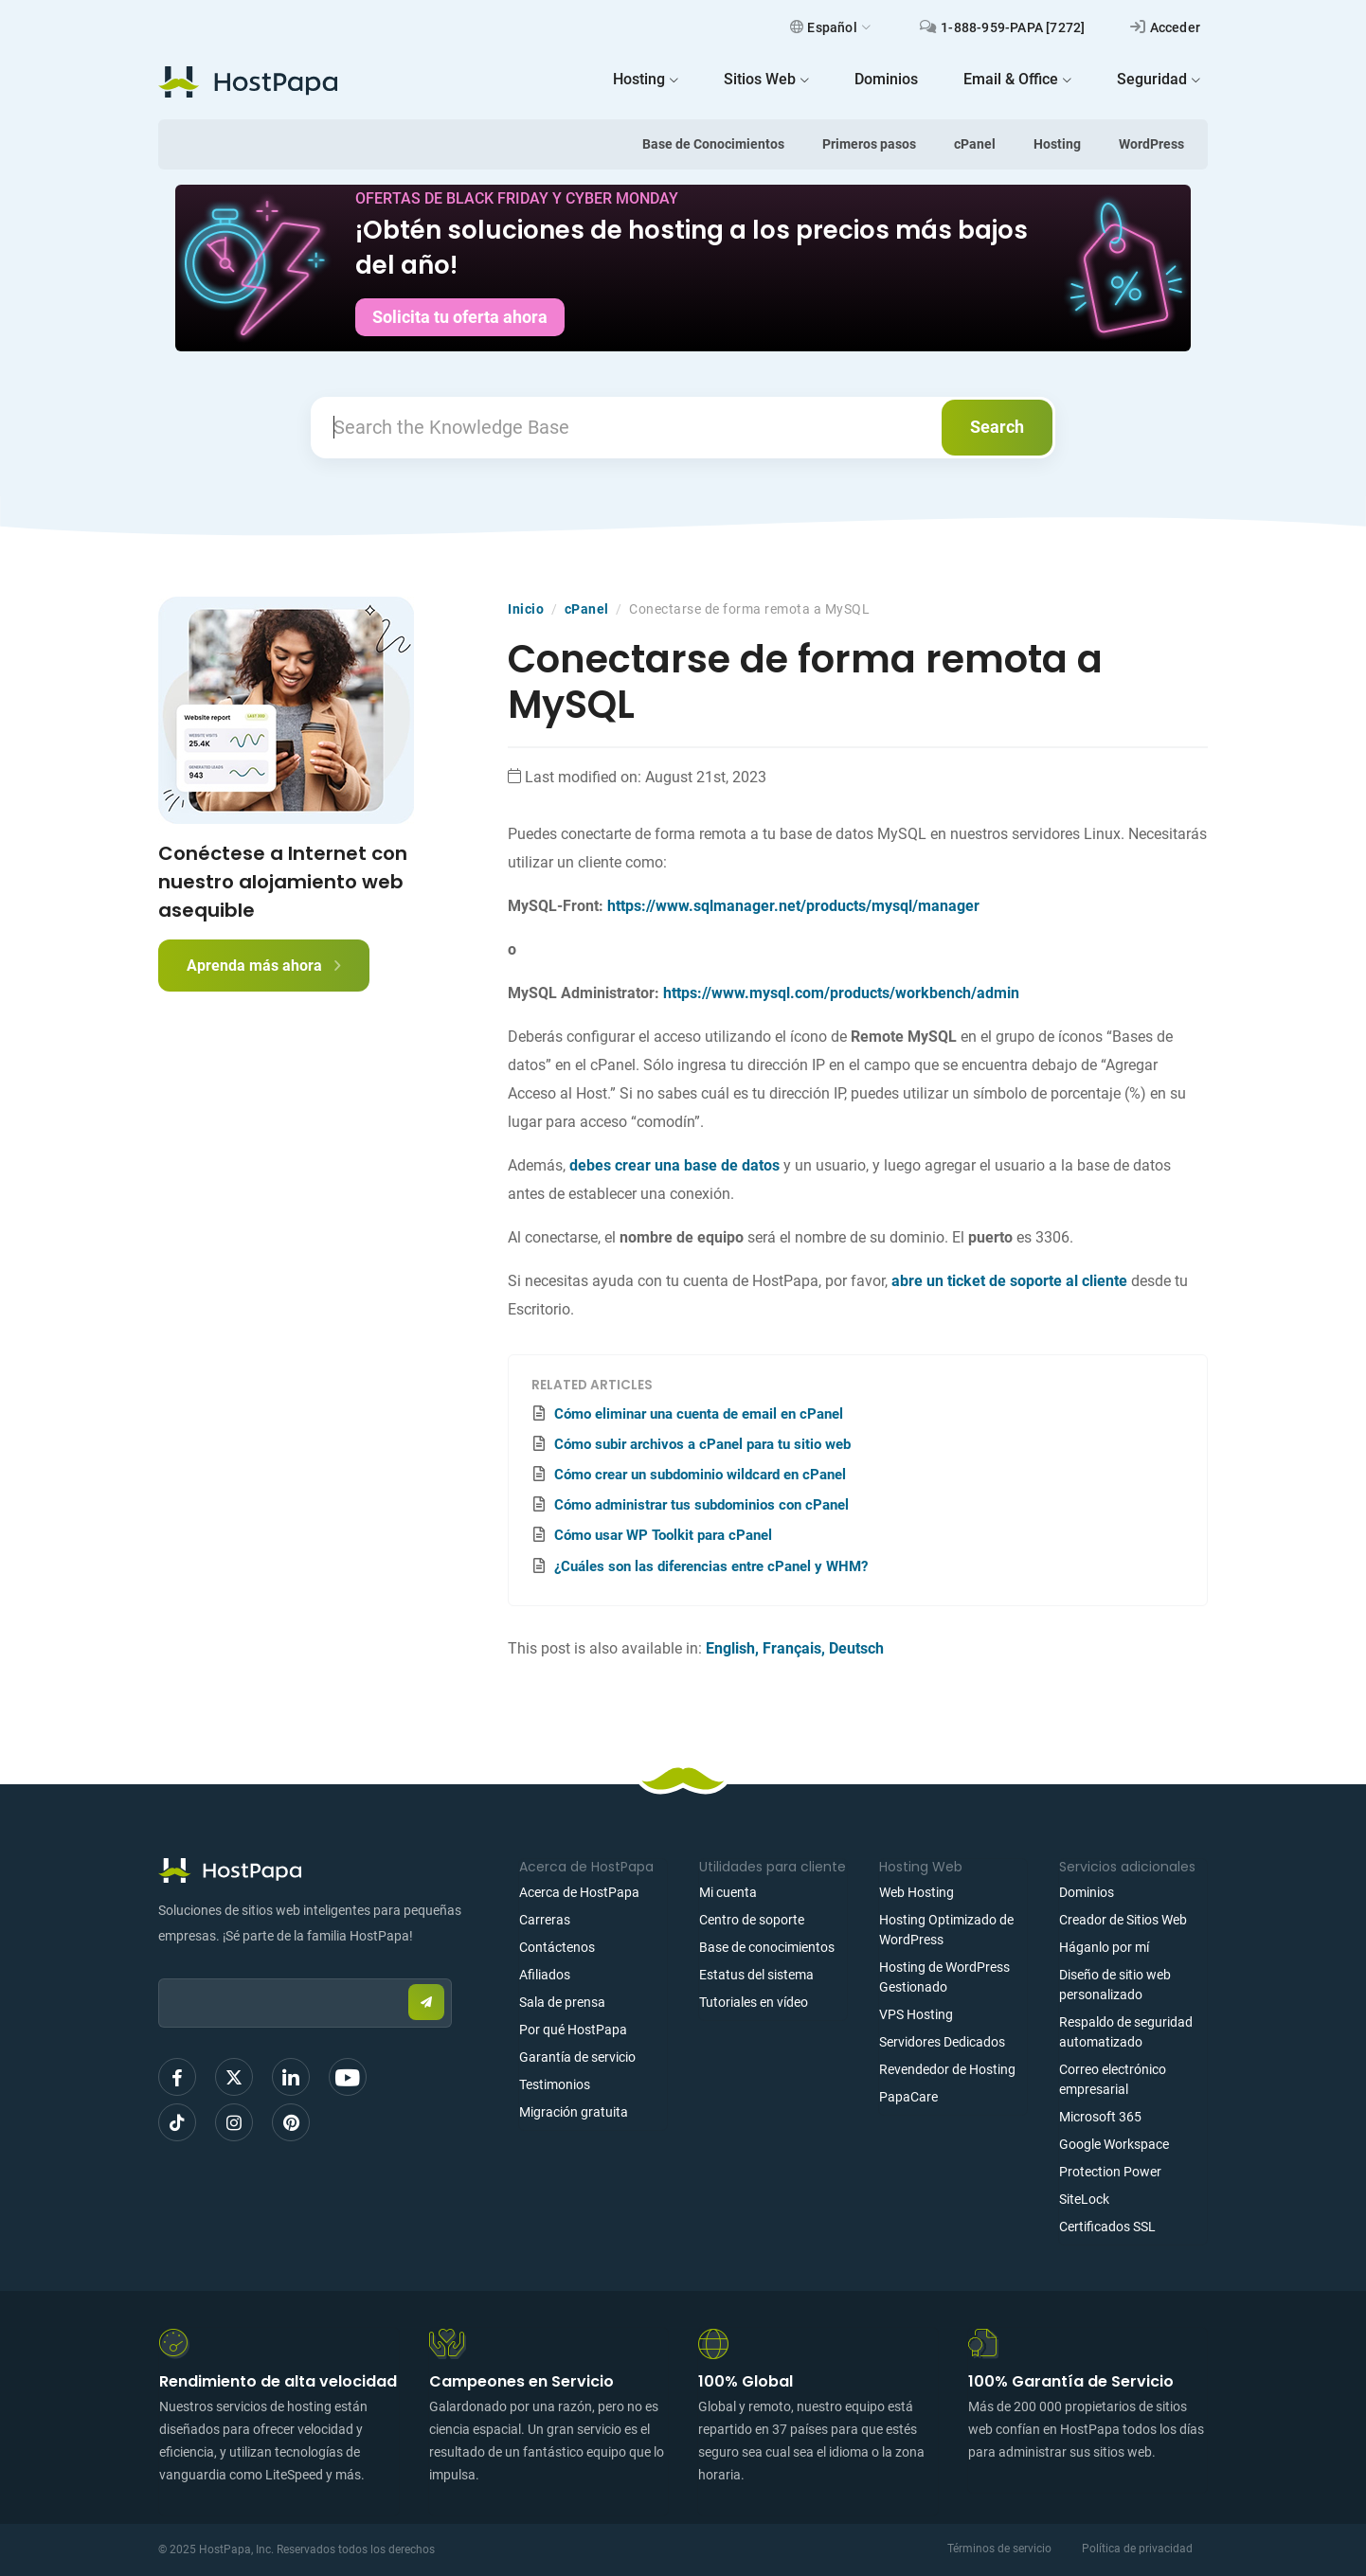  I want to click on Protection Power, so click(1110, 2171).